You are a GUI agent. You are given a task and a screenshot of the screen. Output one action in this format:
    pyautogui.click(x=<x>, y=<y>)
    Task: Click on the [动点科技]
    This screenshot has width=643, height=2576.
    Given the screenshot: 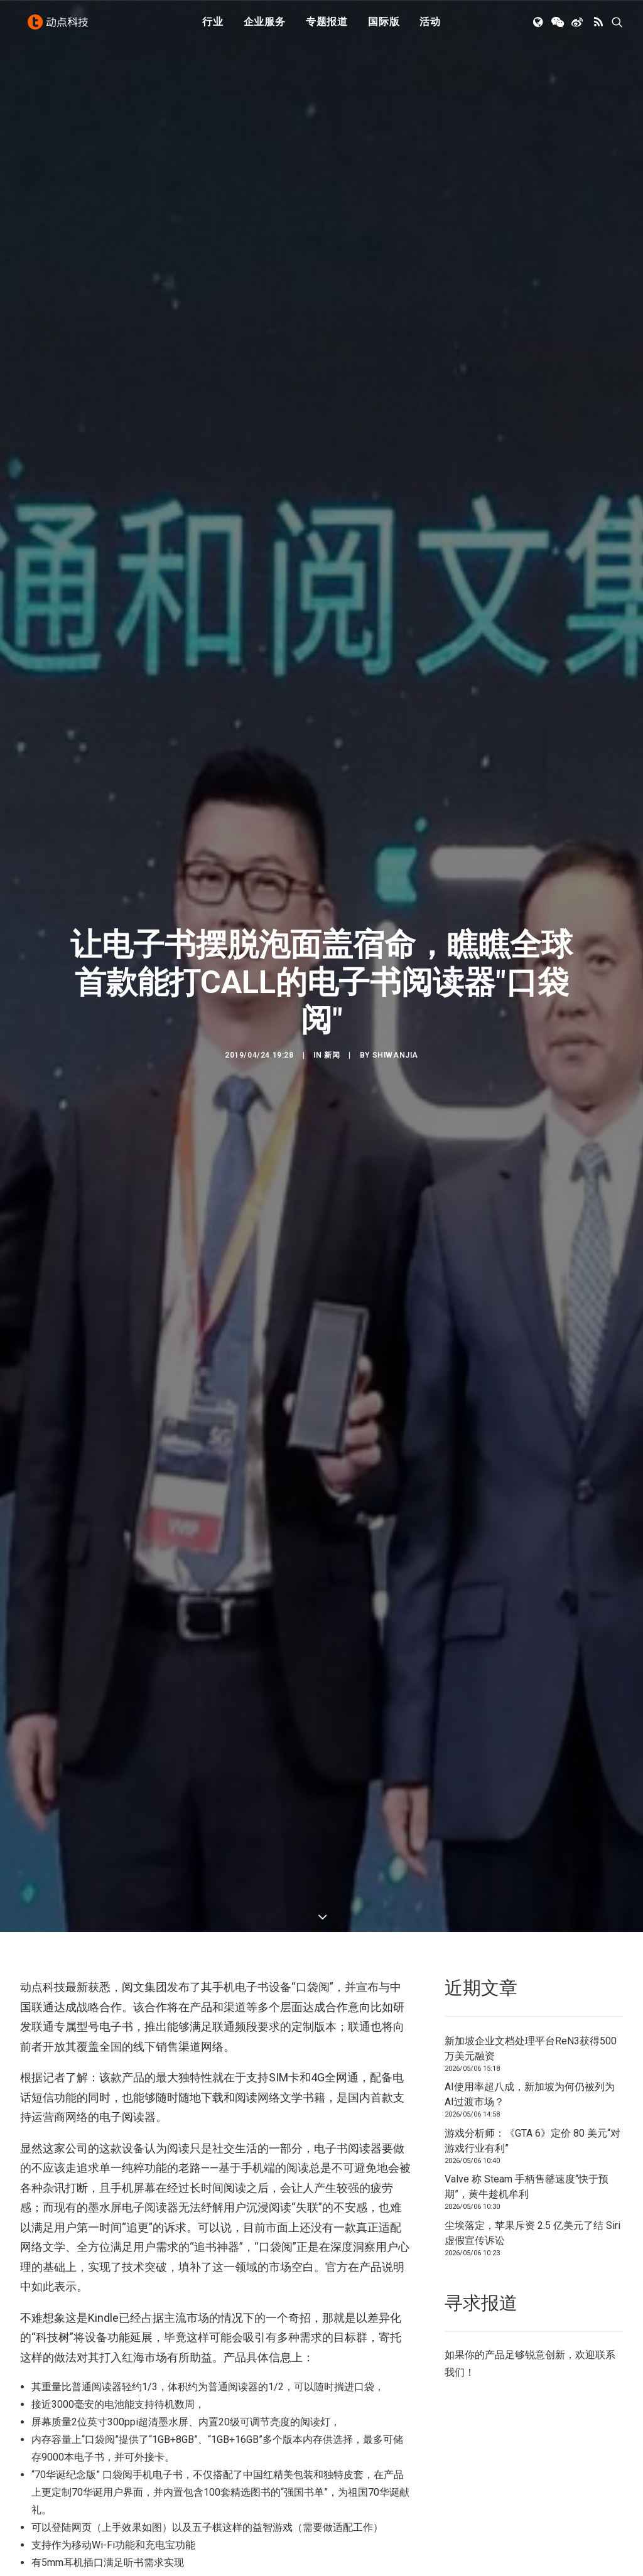 What is the action you would take?
    pyautogui.click(x=60, y=27)
    